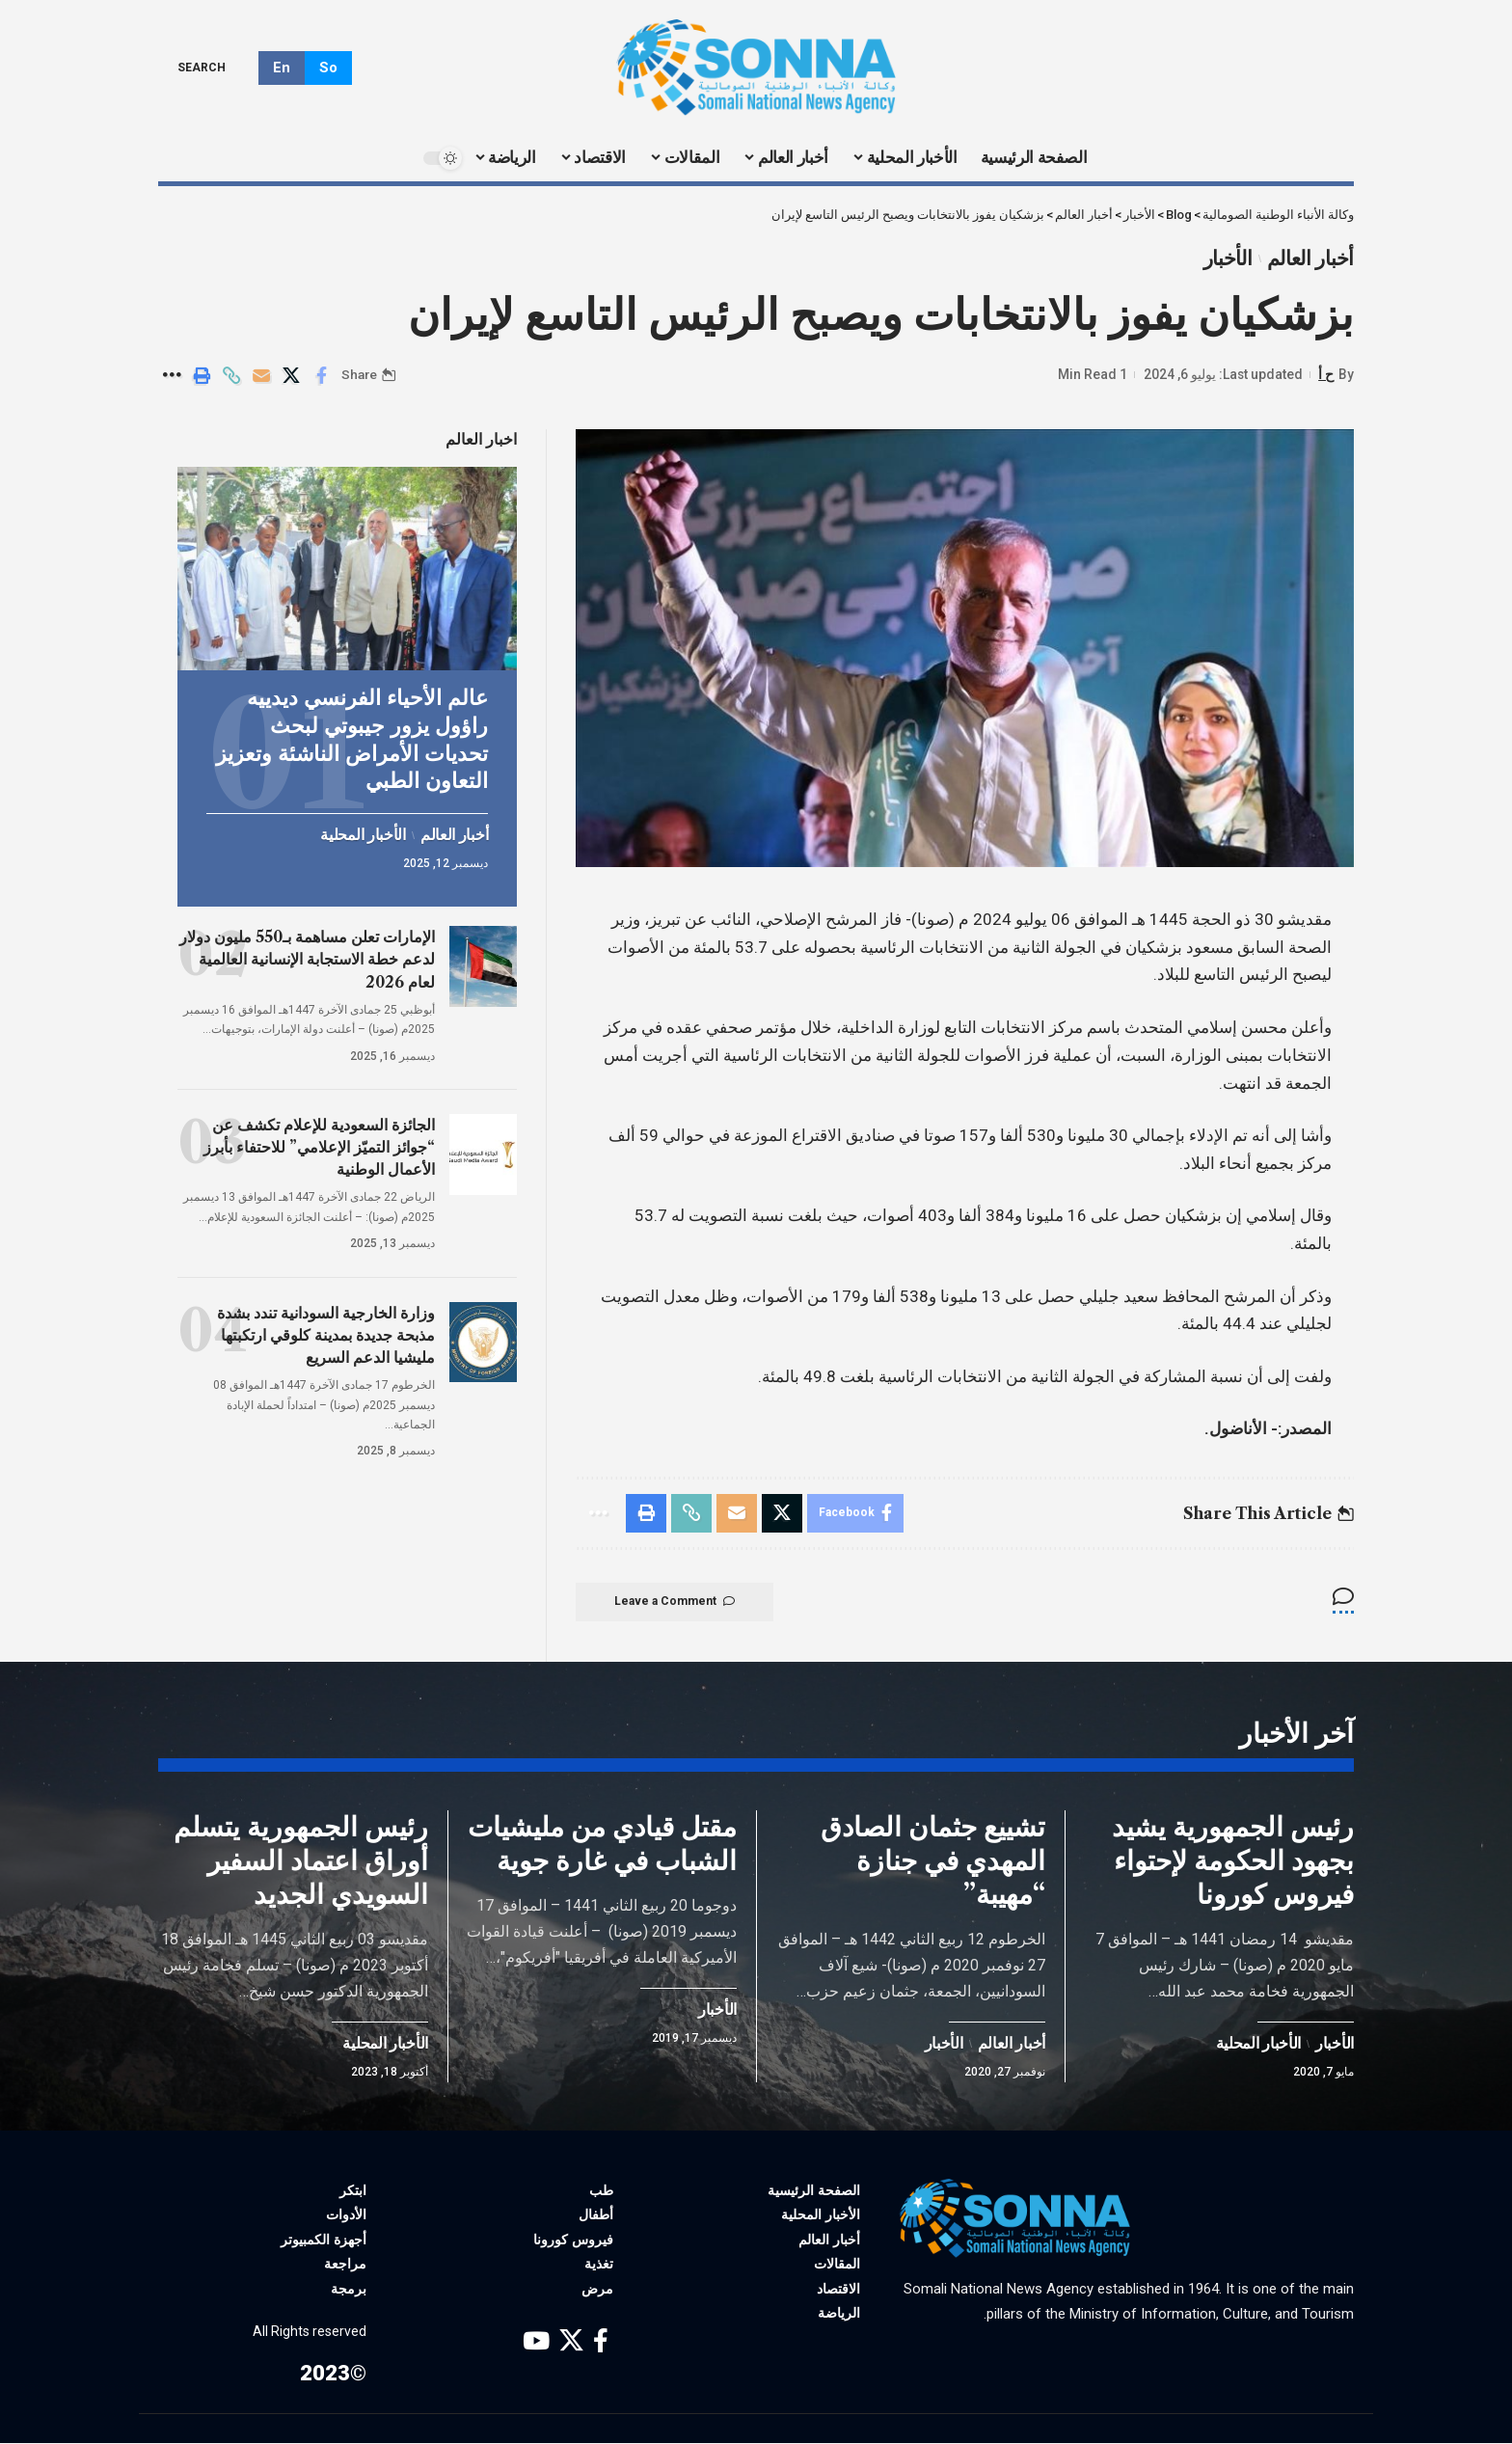 The height and width of the screenshot is (2444, 1512). What do you see at coordinates (602, 1844) in the screenshot?
I see `مقتل قيادي من مليشيات الشباب في غارة جوية` at bounding box center [602, 1844].